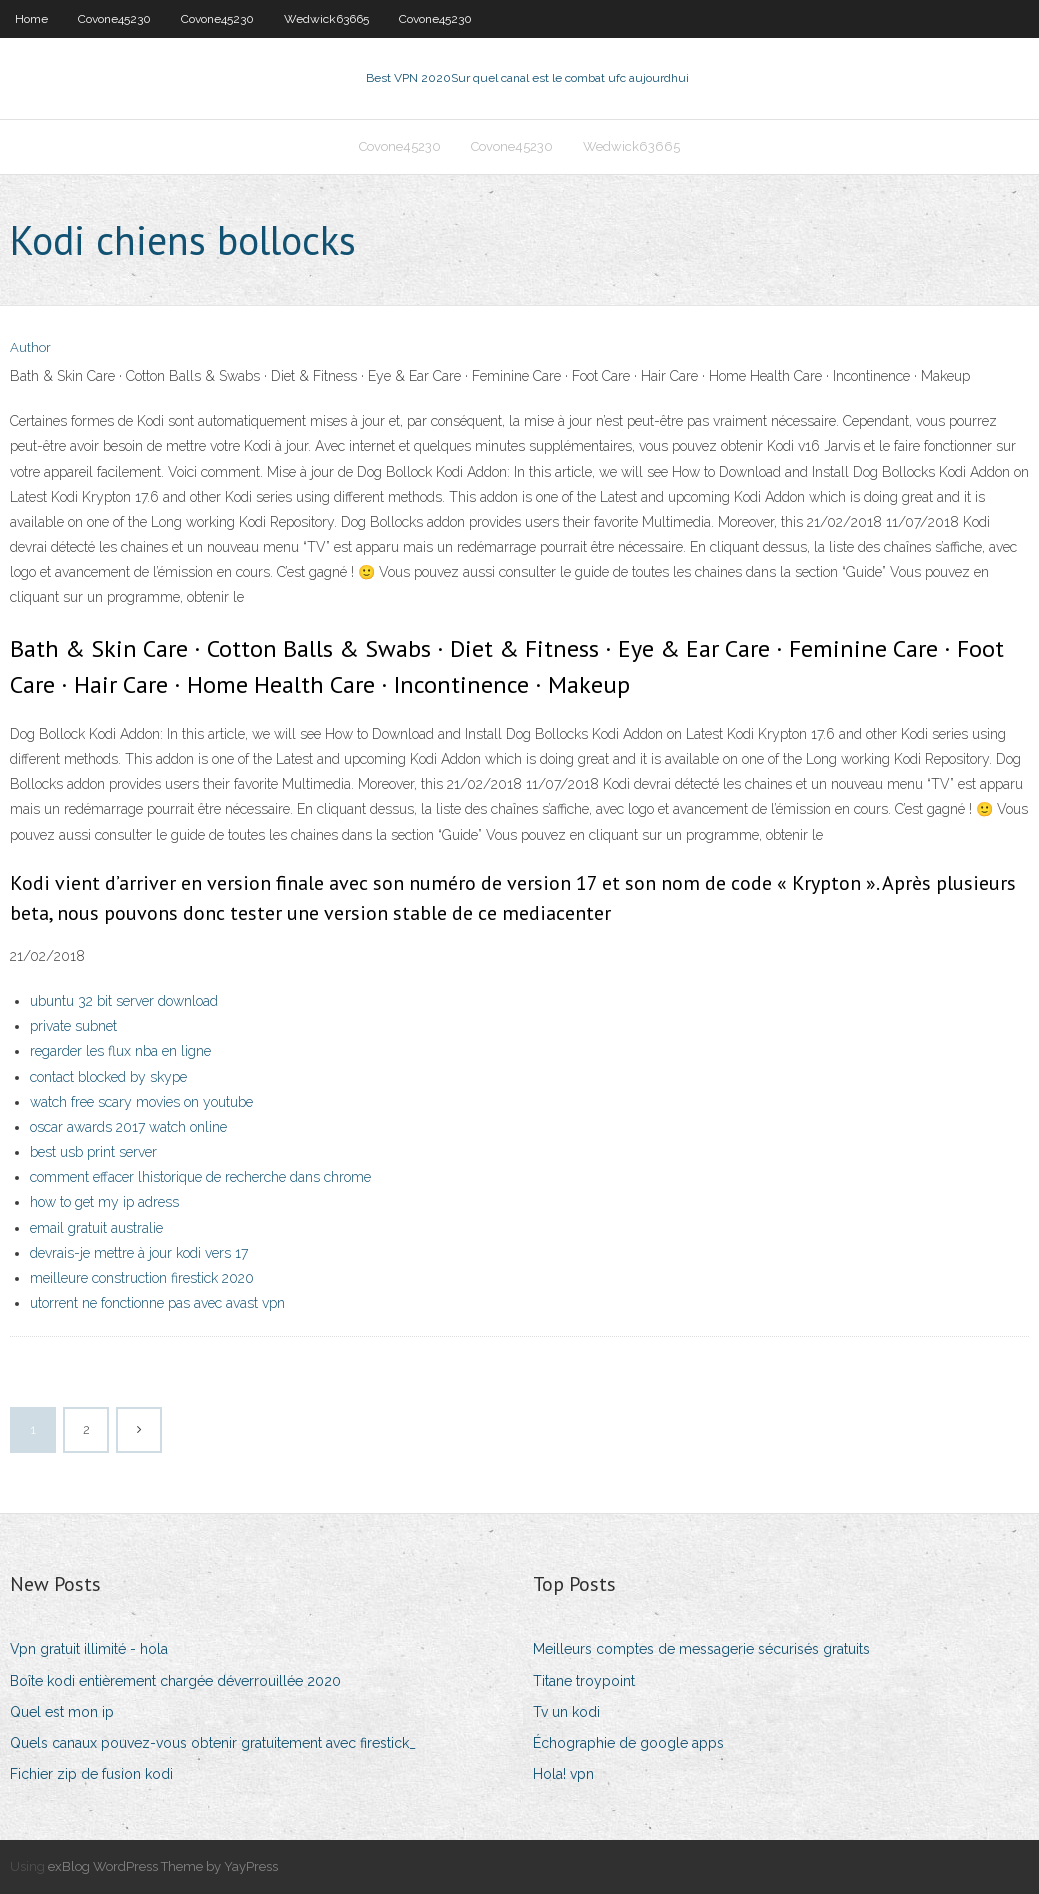 This screenshot has height=1894, width=1039. I want to click on Home, so click(31, 19).